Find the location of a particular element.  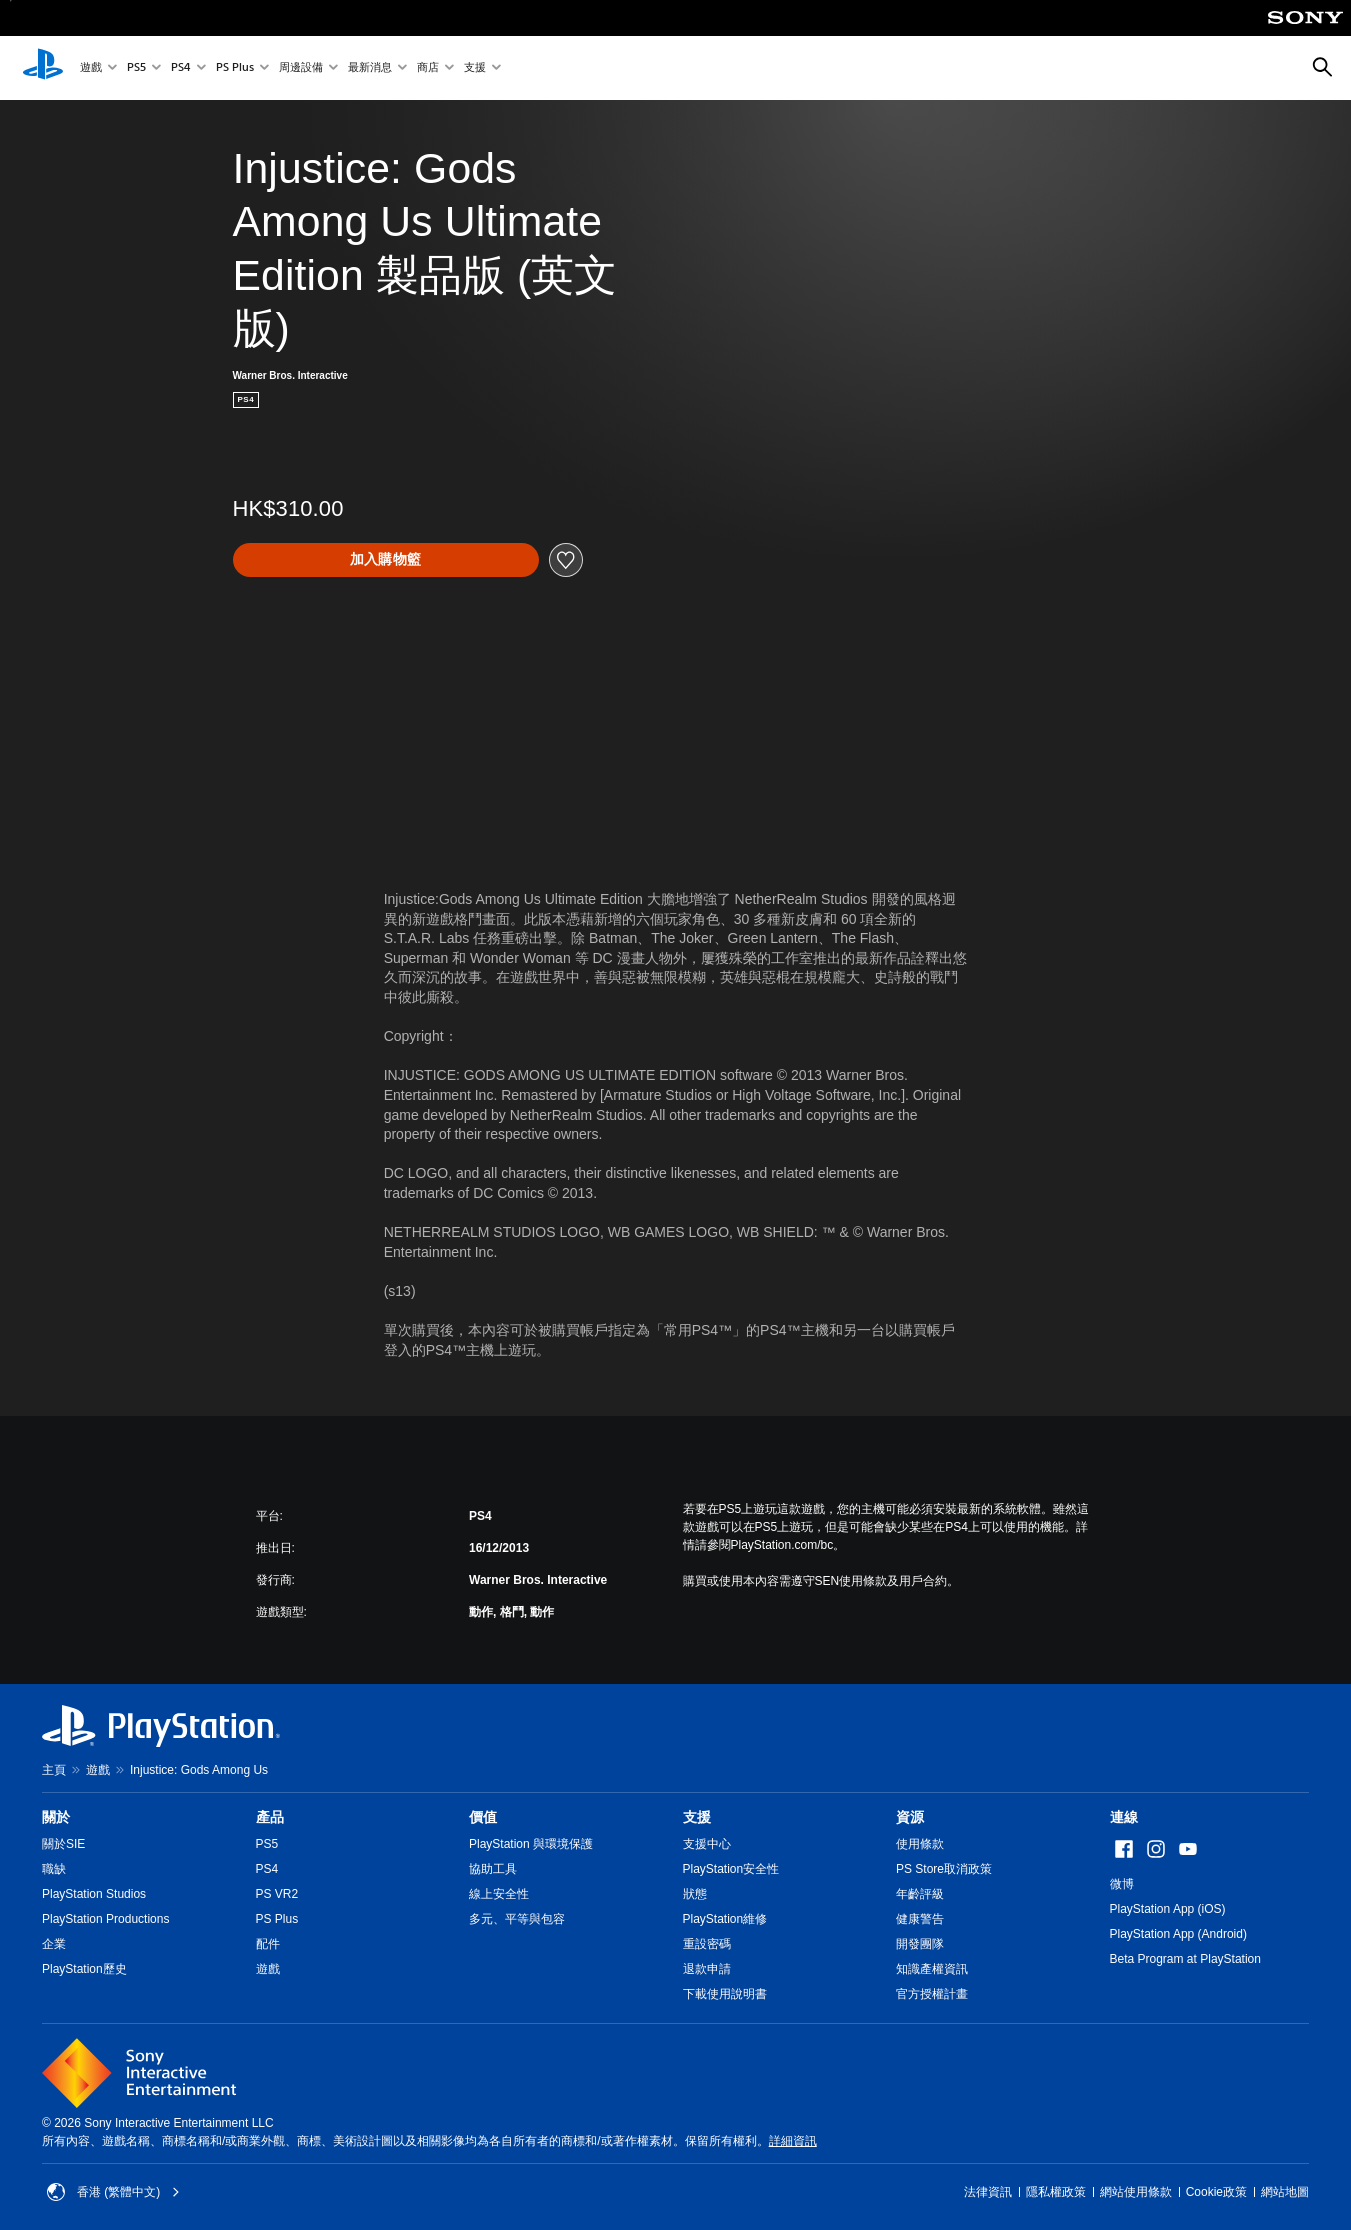

職缺 is located at coordinates (54, 1869).